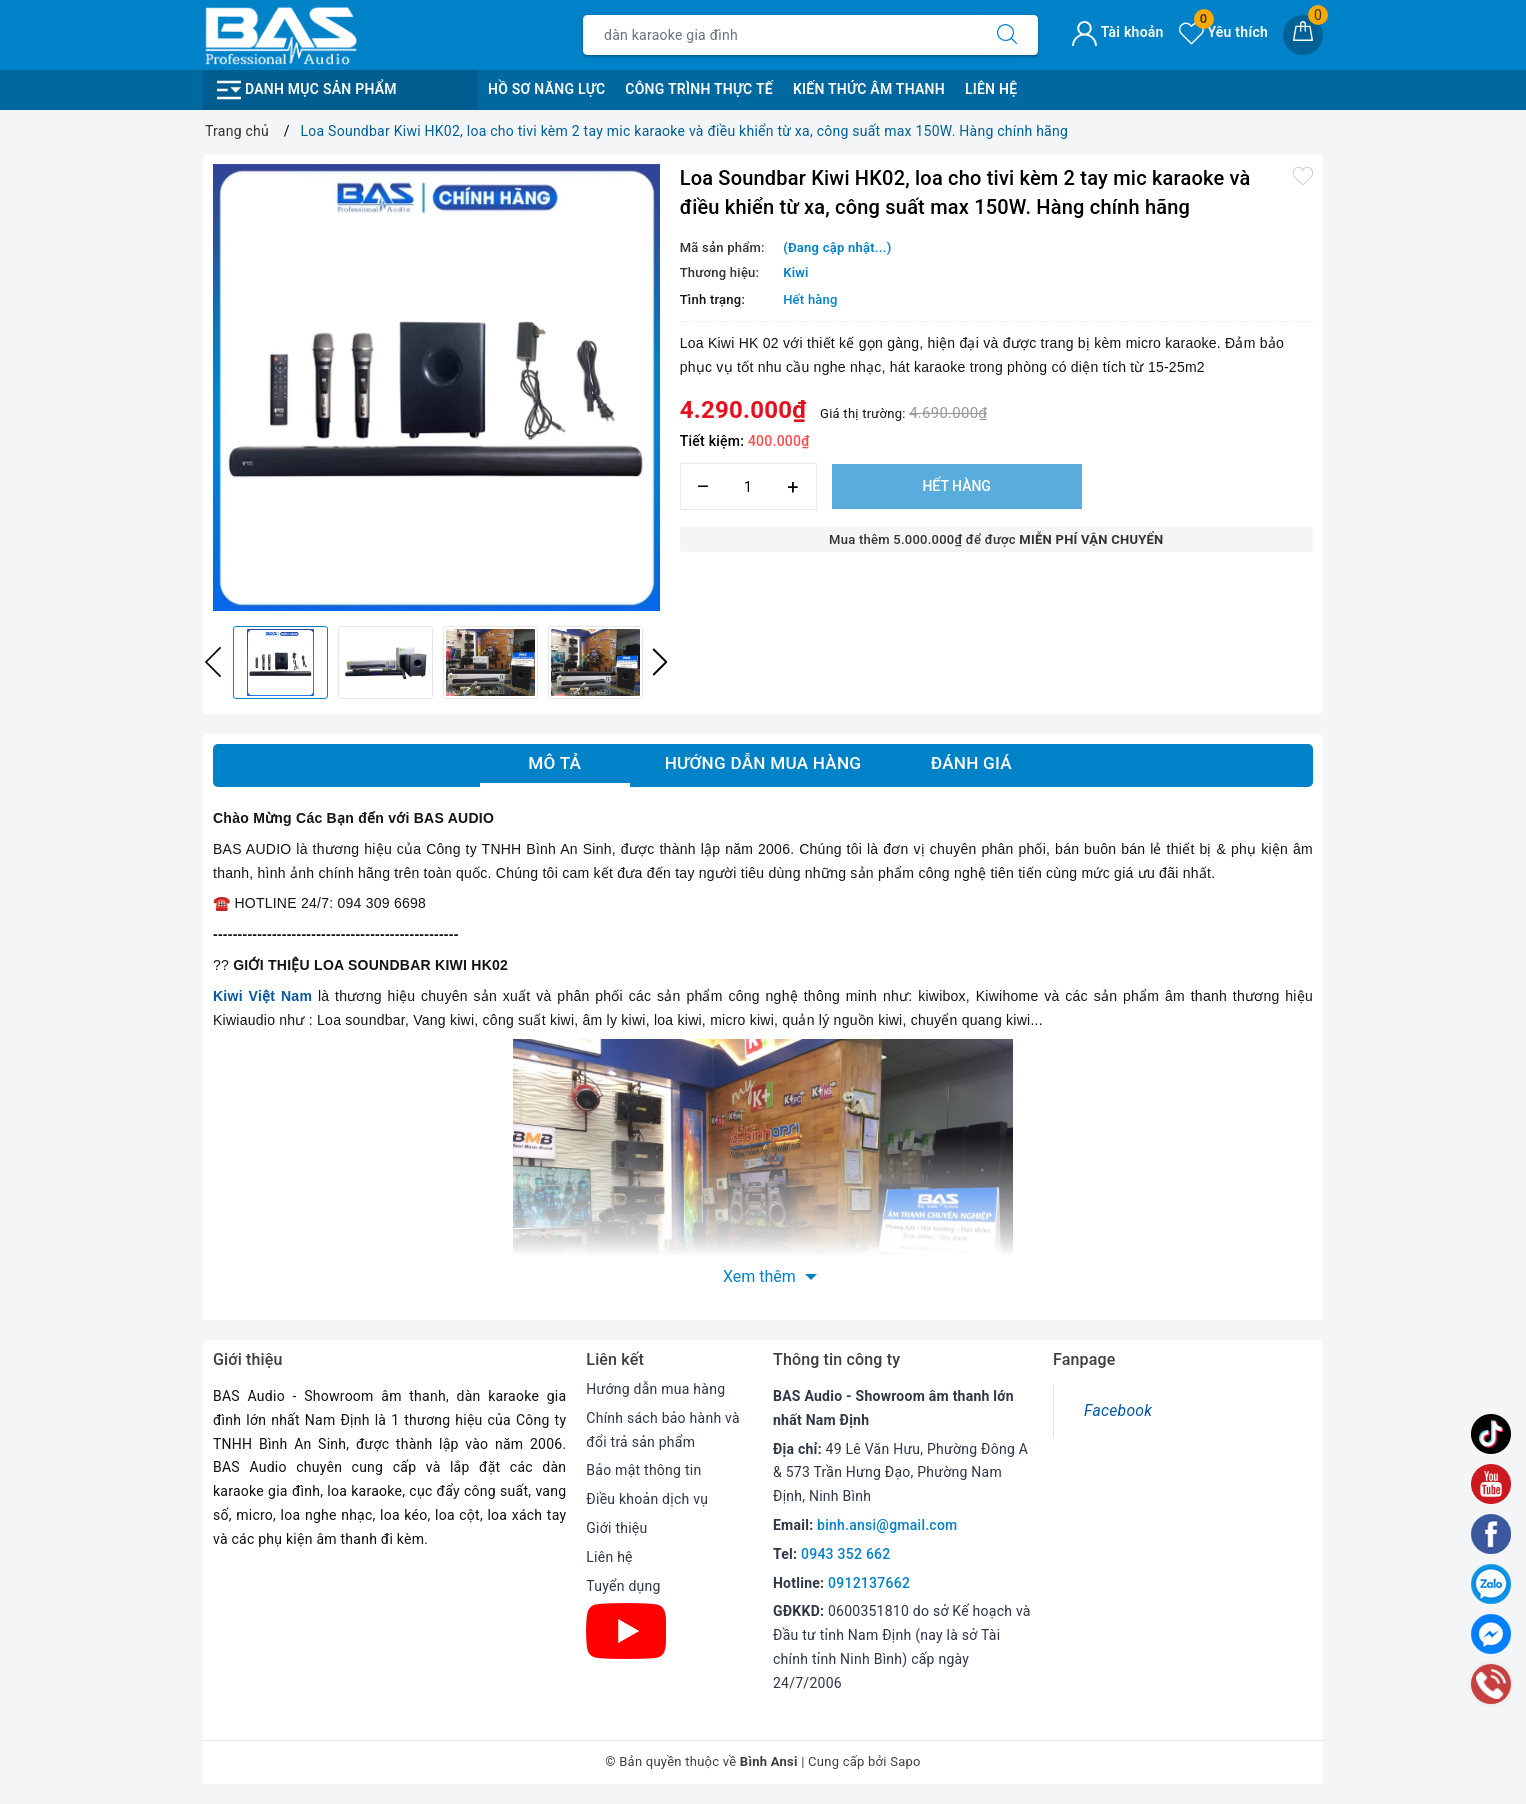 The width and height of the screenshot is (1526, 1804). Describe the element at coordinates (663, 1430) in the screenshot. I see `Chính sách bảo hành và đổi trả sản phẩm` at that location.